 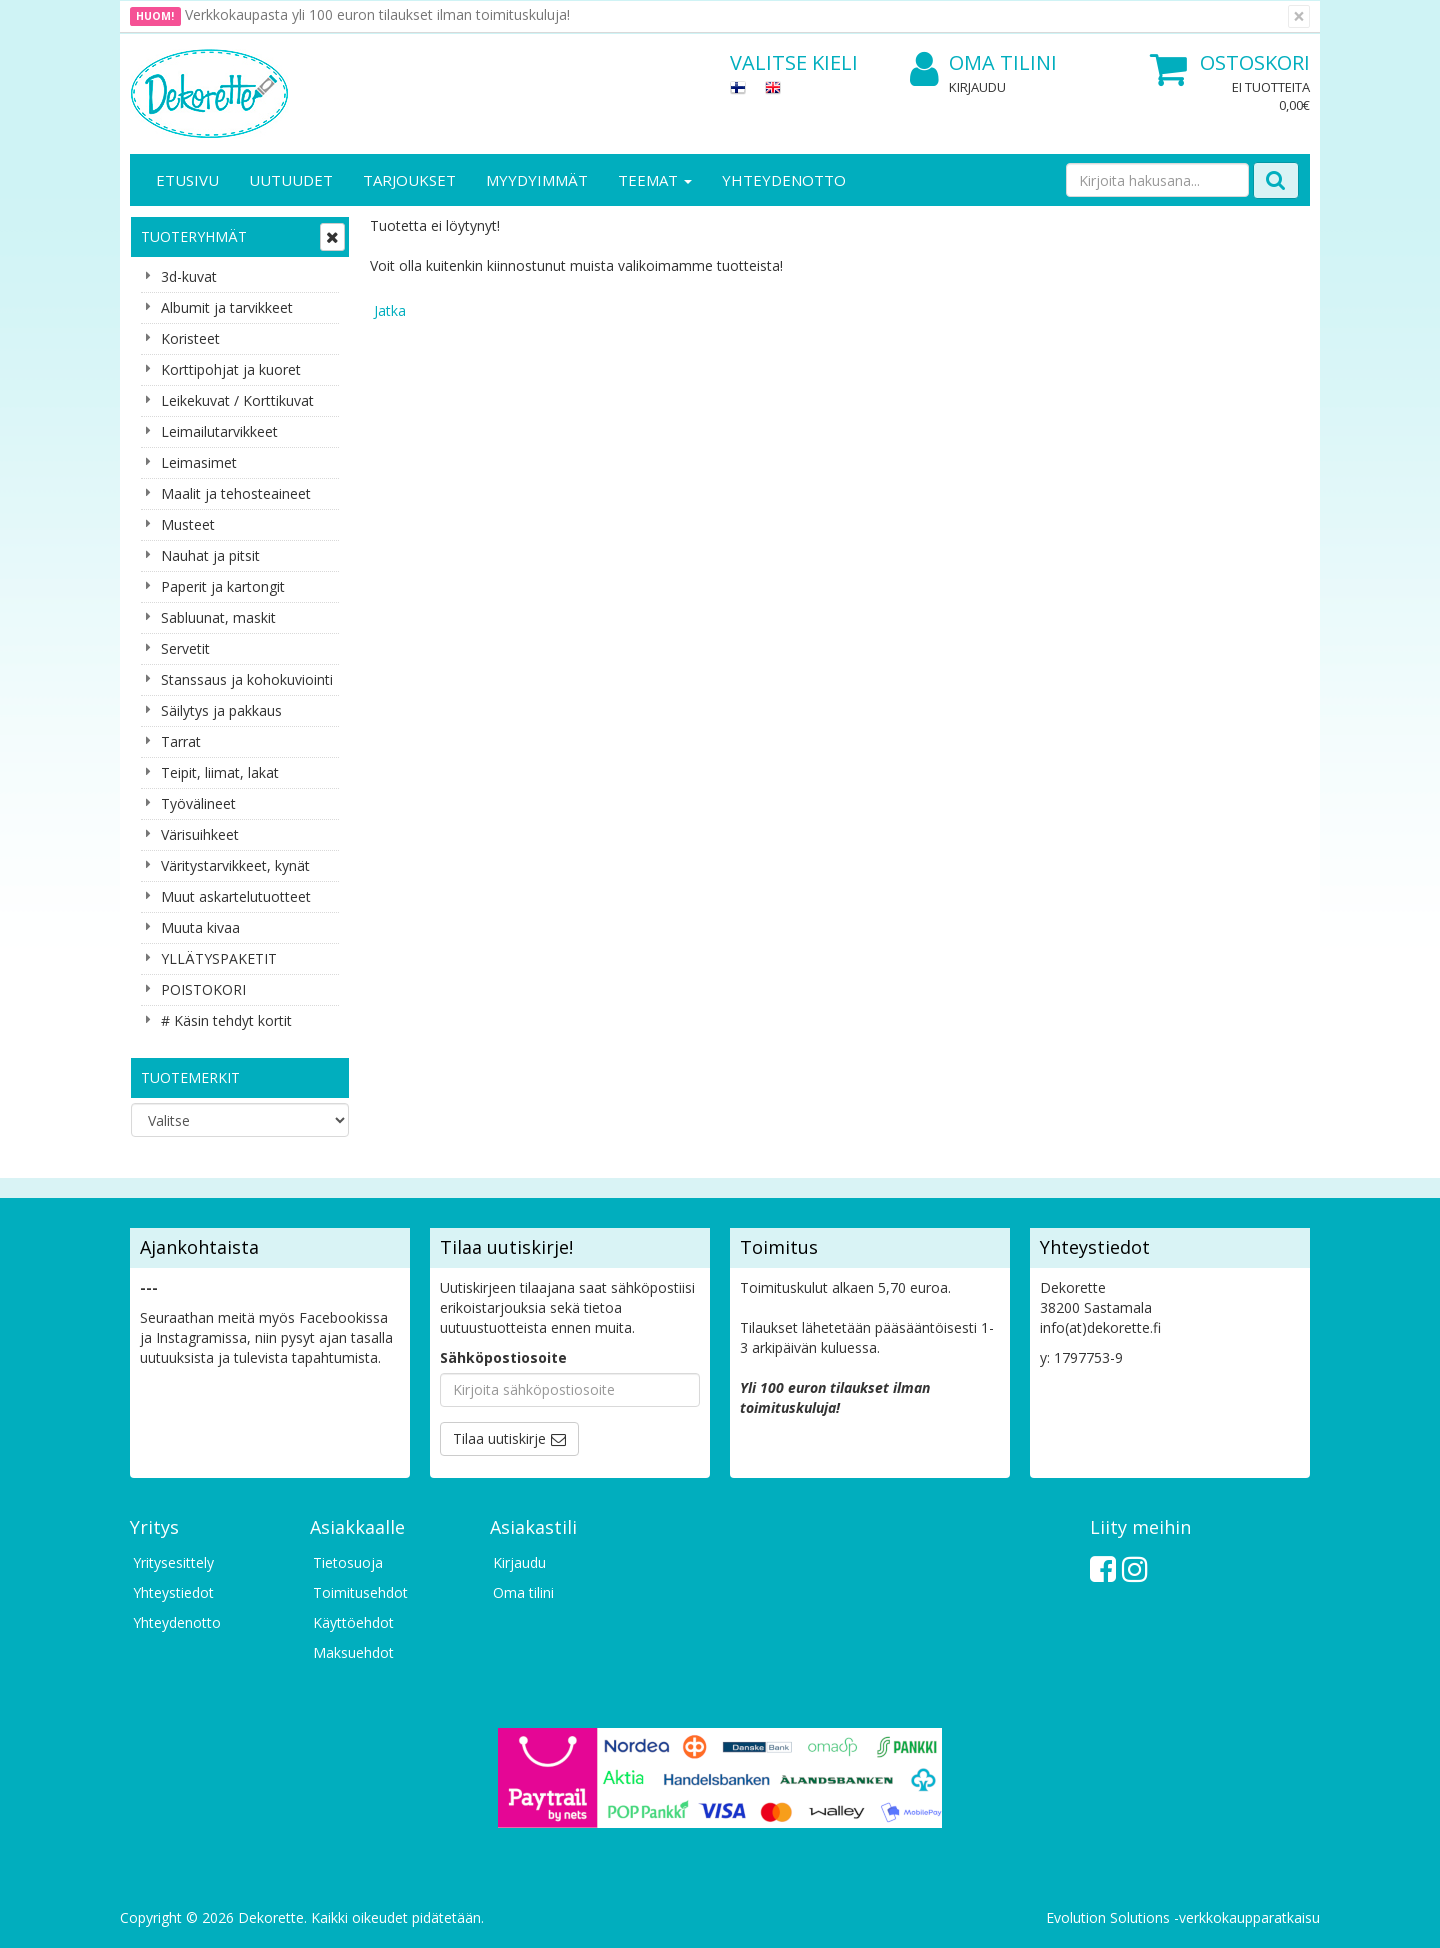 I want to click on Nauhat ja pitsit, so click(x=210, y=555).